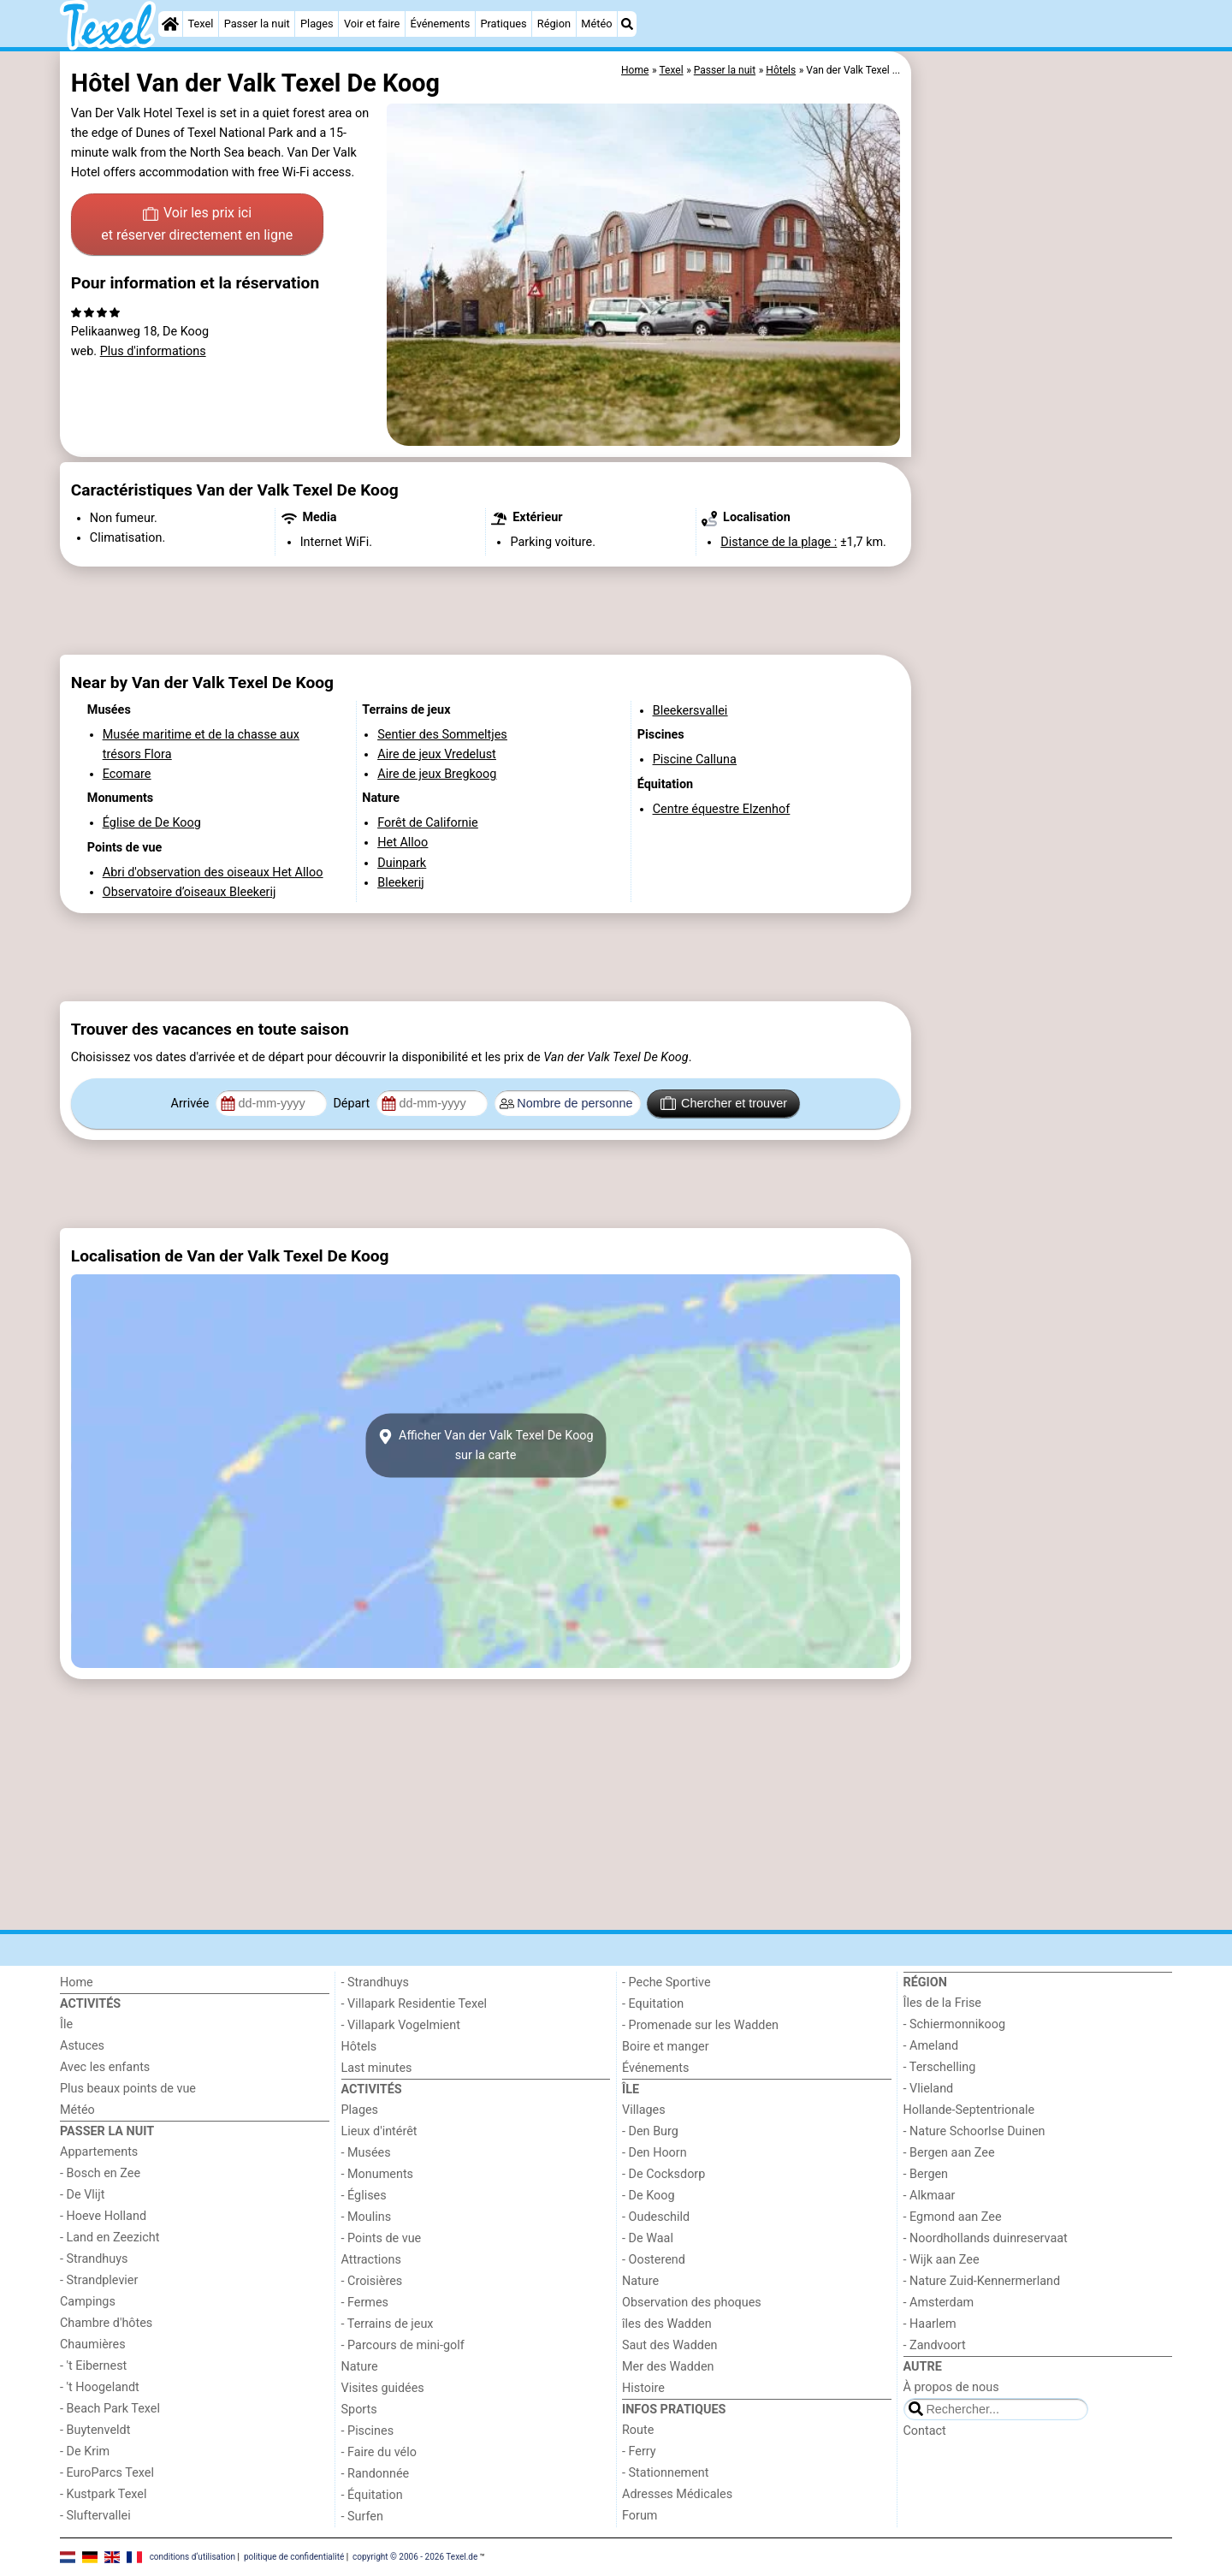  Describe the element at coordinates (654, 2153) in the screenshot. I see `- Den Hoorn` at that location.